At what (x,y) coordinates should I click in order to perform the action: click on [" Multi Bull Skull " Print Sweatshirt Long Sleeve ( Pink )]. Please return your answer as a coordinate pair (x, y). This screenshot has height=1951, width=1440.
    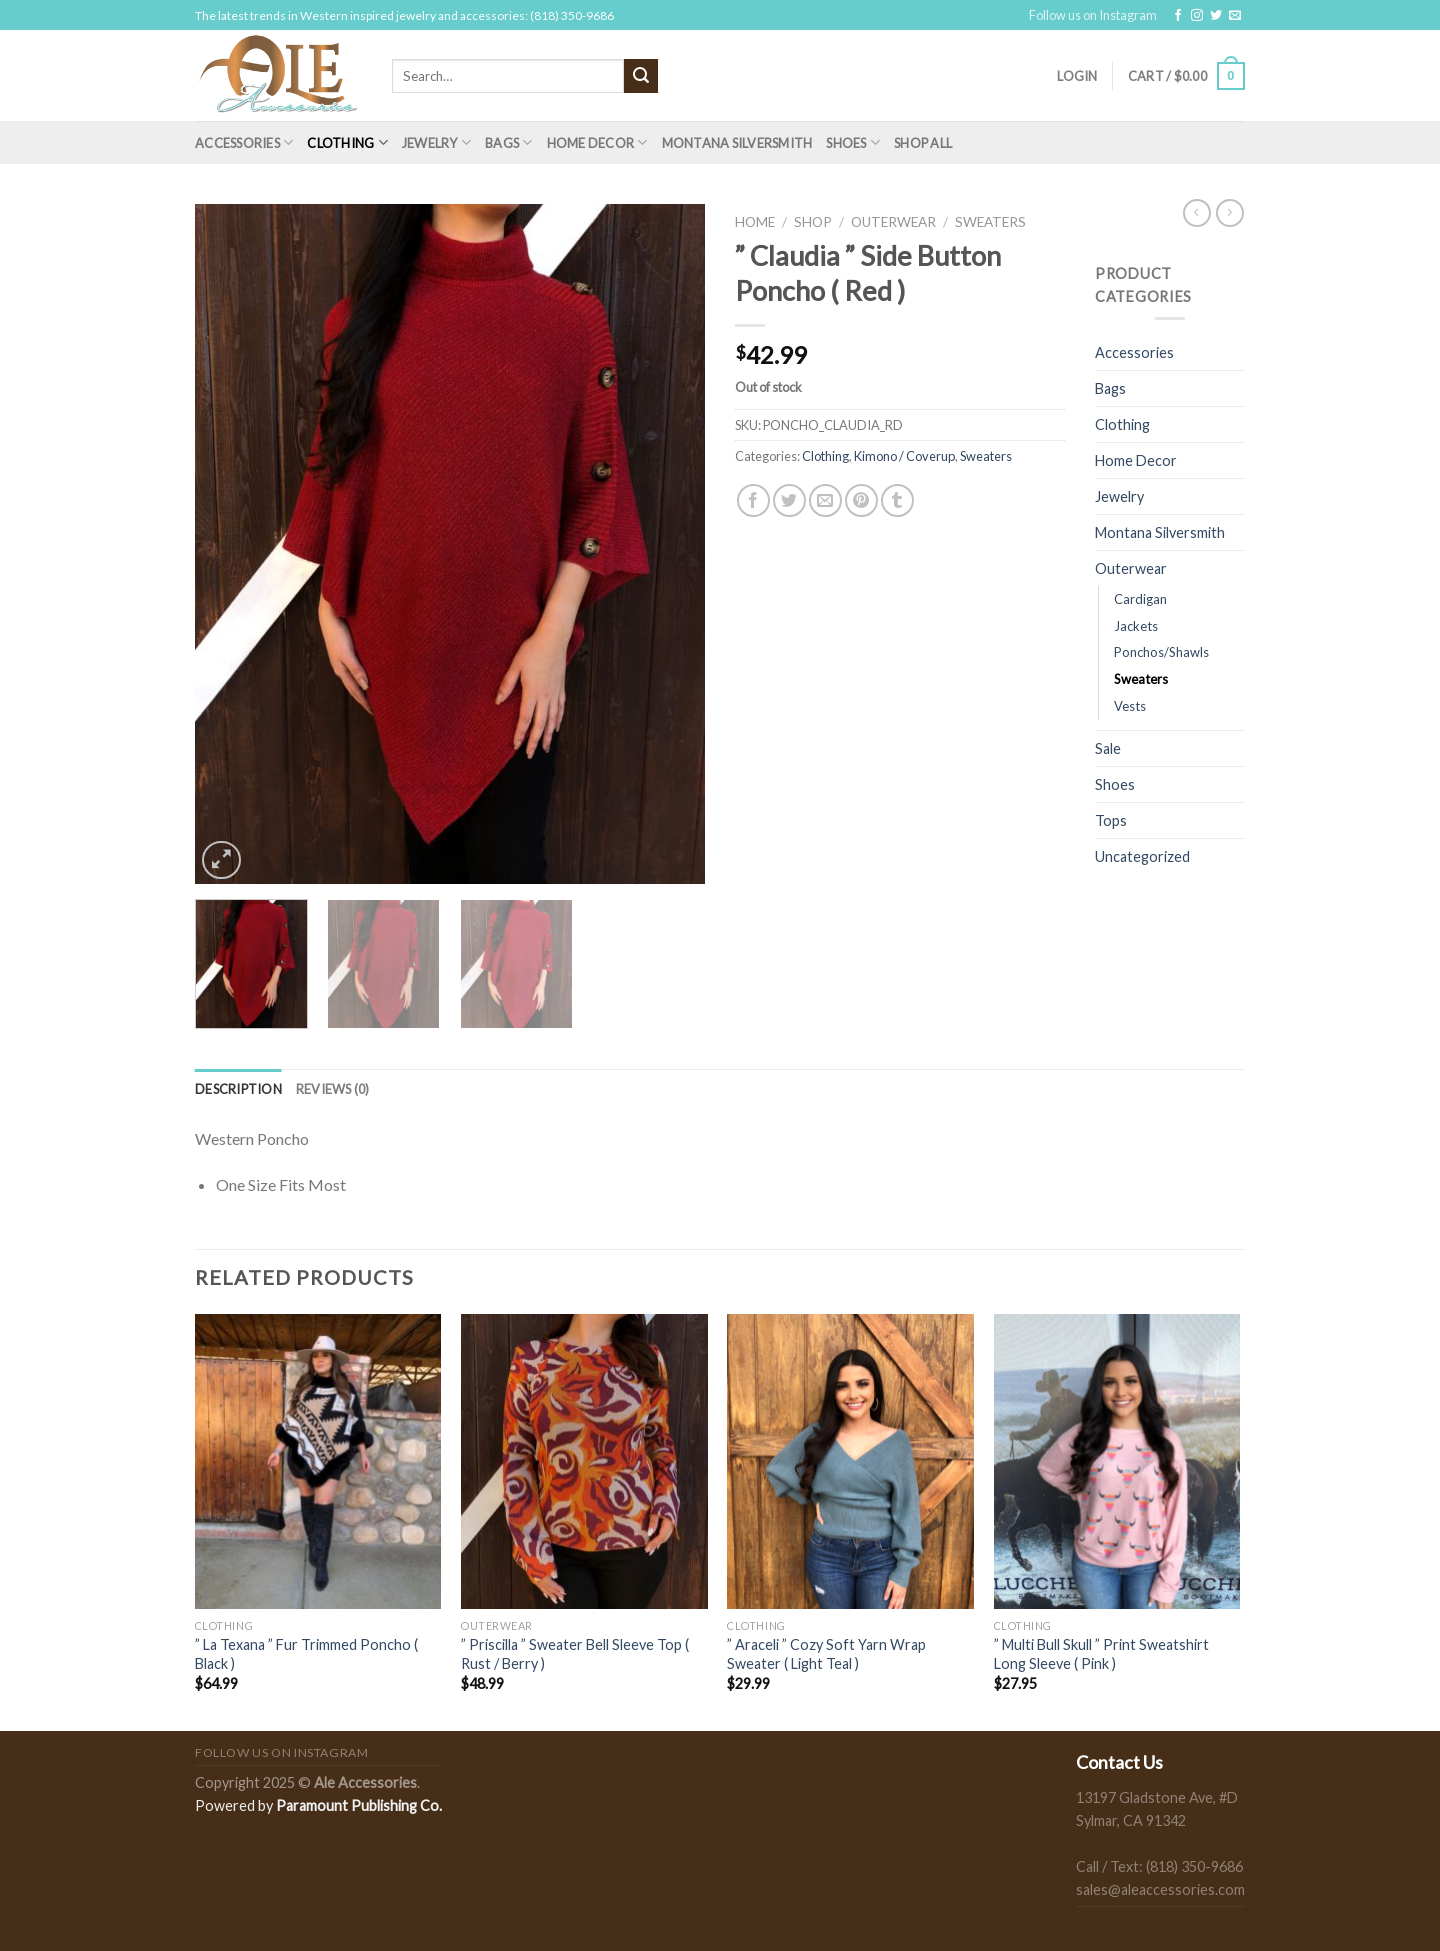
    Looking at the image, I should click on (1117, 1462).